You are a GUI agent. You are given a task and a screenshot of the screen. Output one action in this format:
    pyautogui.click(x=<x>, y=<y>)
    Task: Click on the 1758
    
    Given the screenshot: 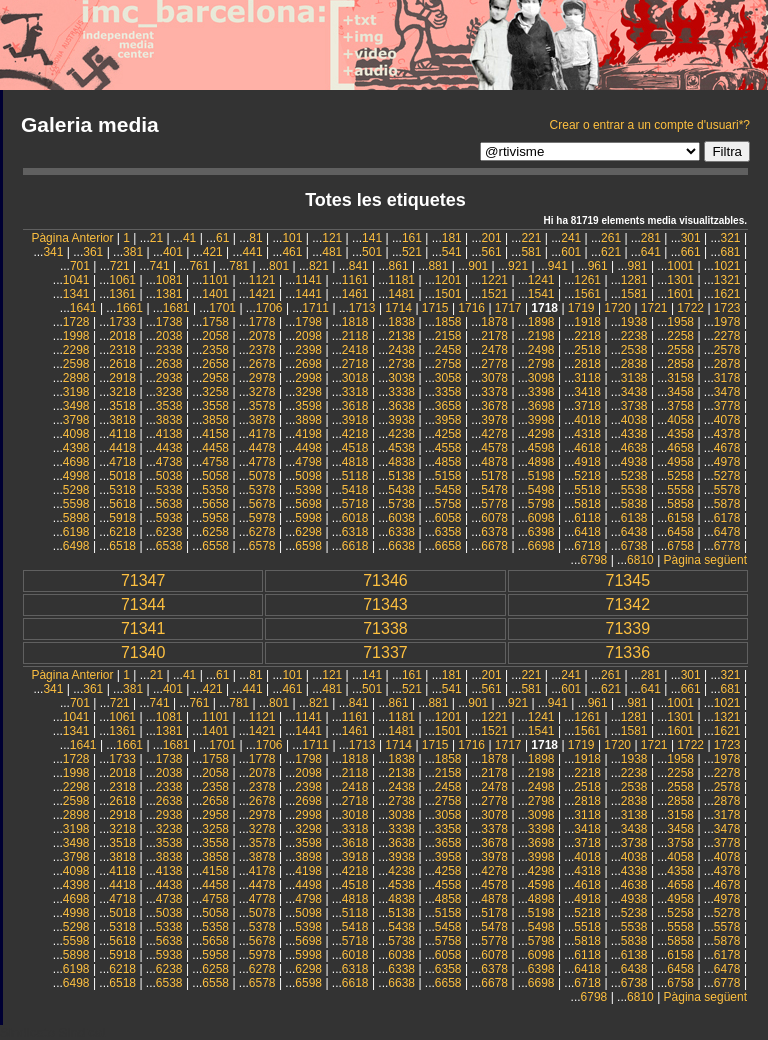 What is the action you would take?
    pyautogui.click(x=215, y=322)
    